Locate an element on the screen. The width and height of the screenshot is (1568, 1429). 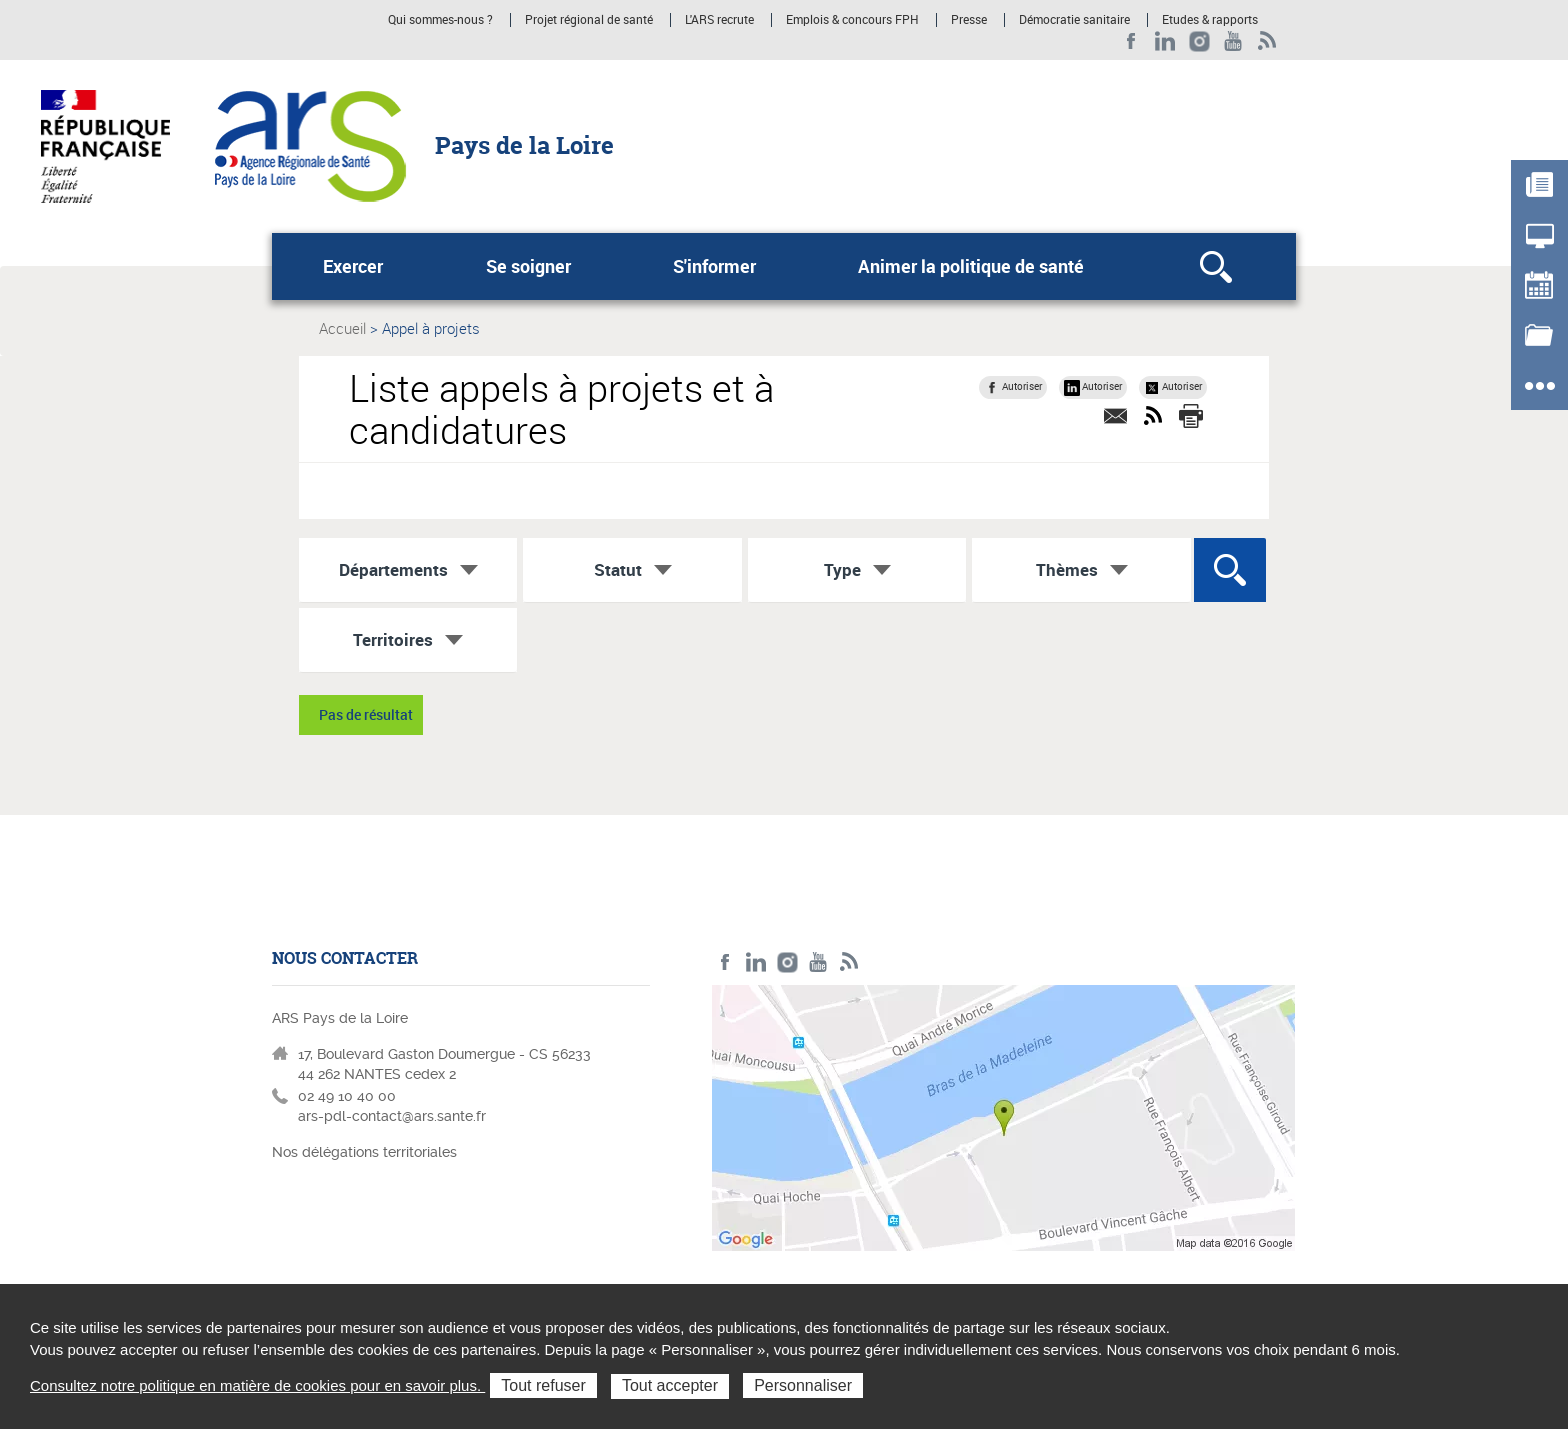
Animer la politique de santé is located at coordinates (971, 266).